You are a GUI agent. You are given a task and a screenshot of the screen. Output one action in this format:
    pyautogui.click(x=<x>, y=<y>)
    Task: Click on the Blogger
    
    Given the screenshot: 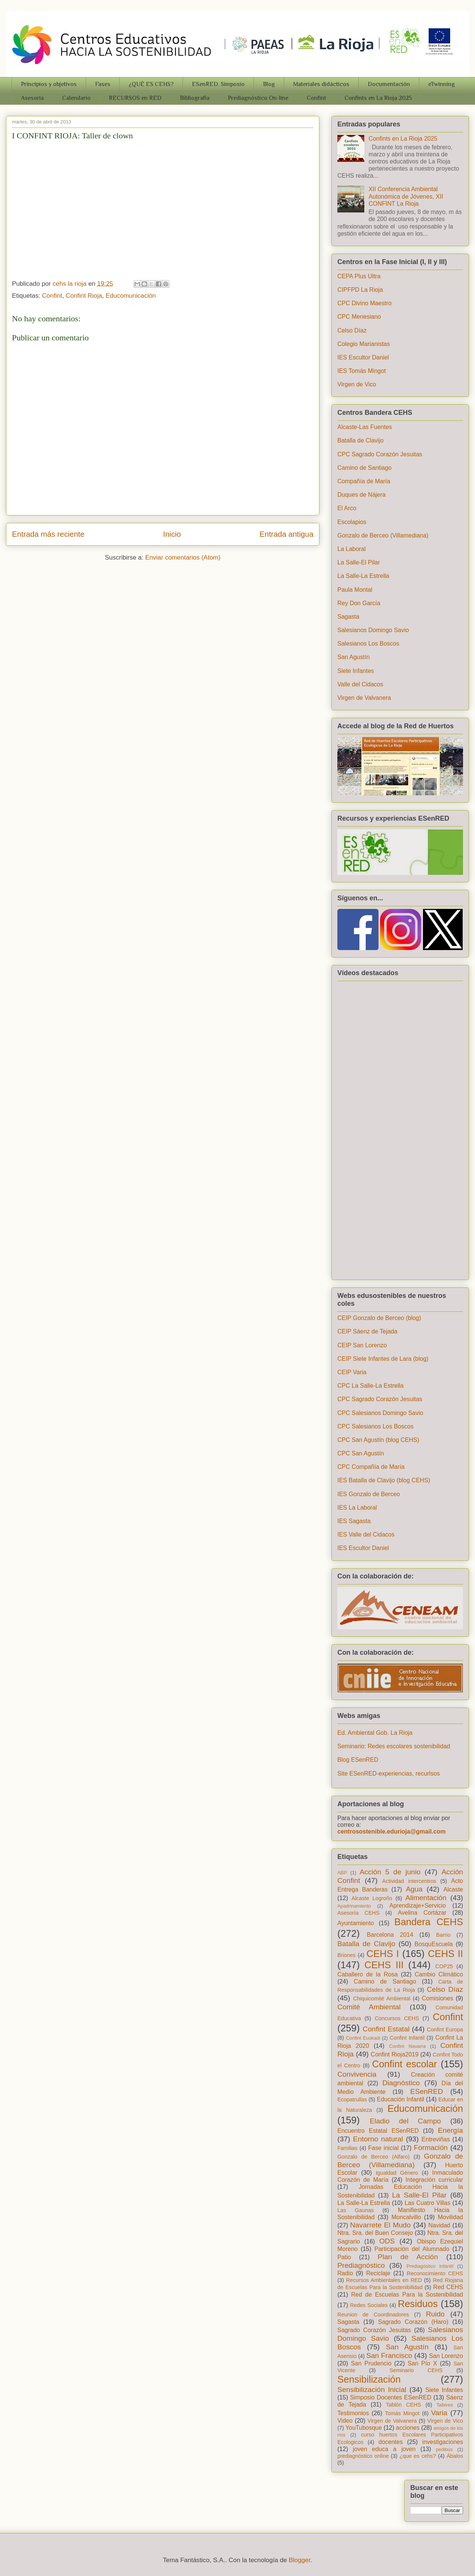 What is the action you would take?
    pyautogui.click(x=299, y=2560)
    